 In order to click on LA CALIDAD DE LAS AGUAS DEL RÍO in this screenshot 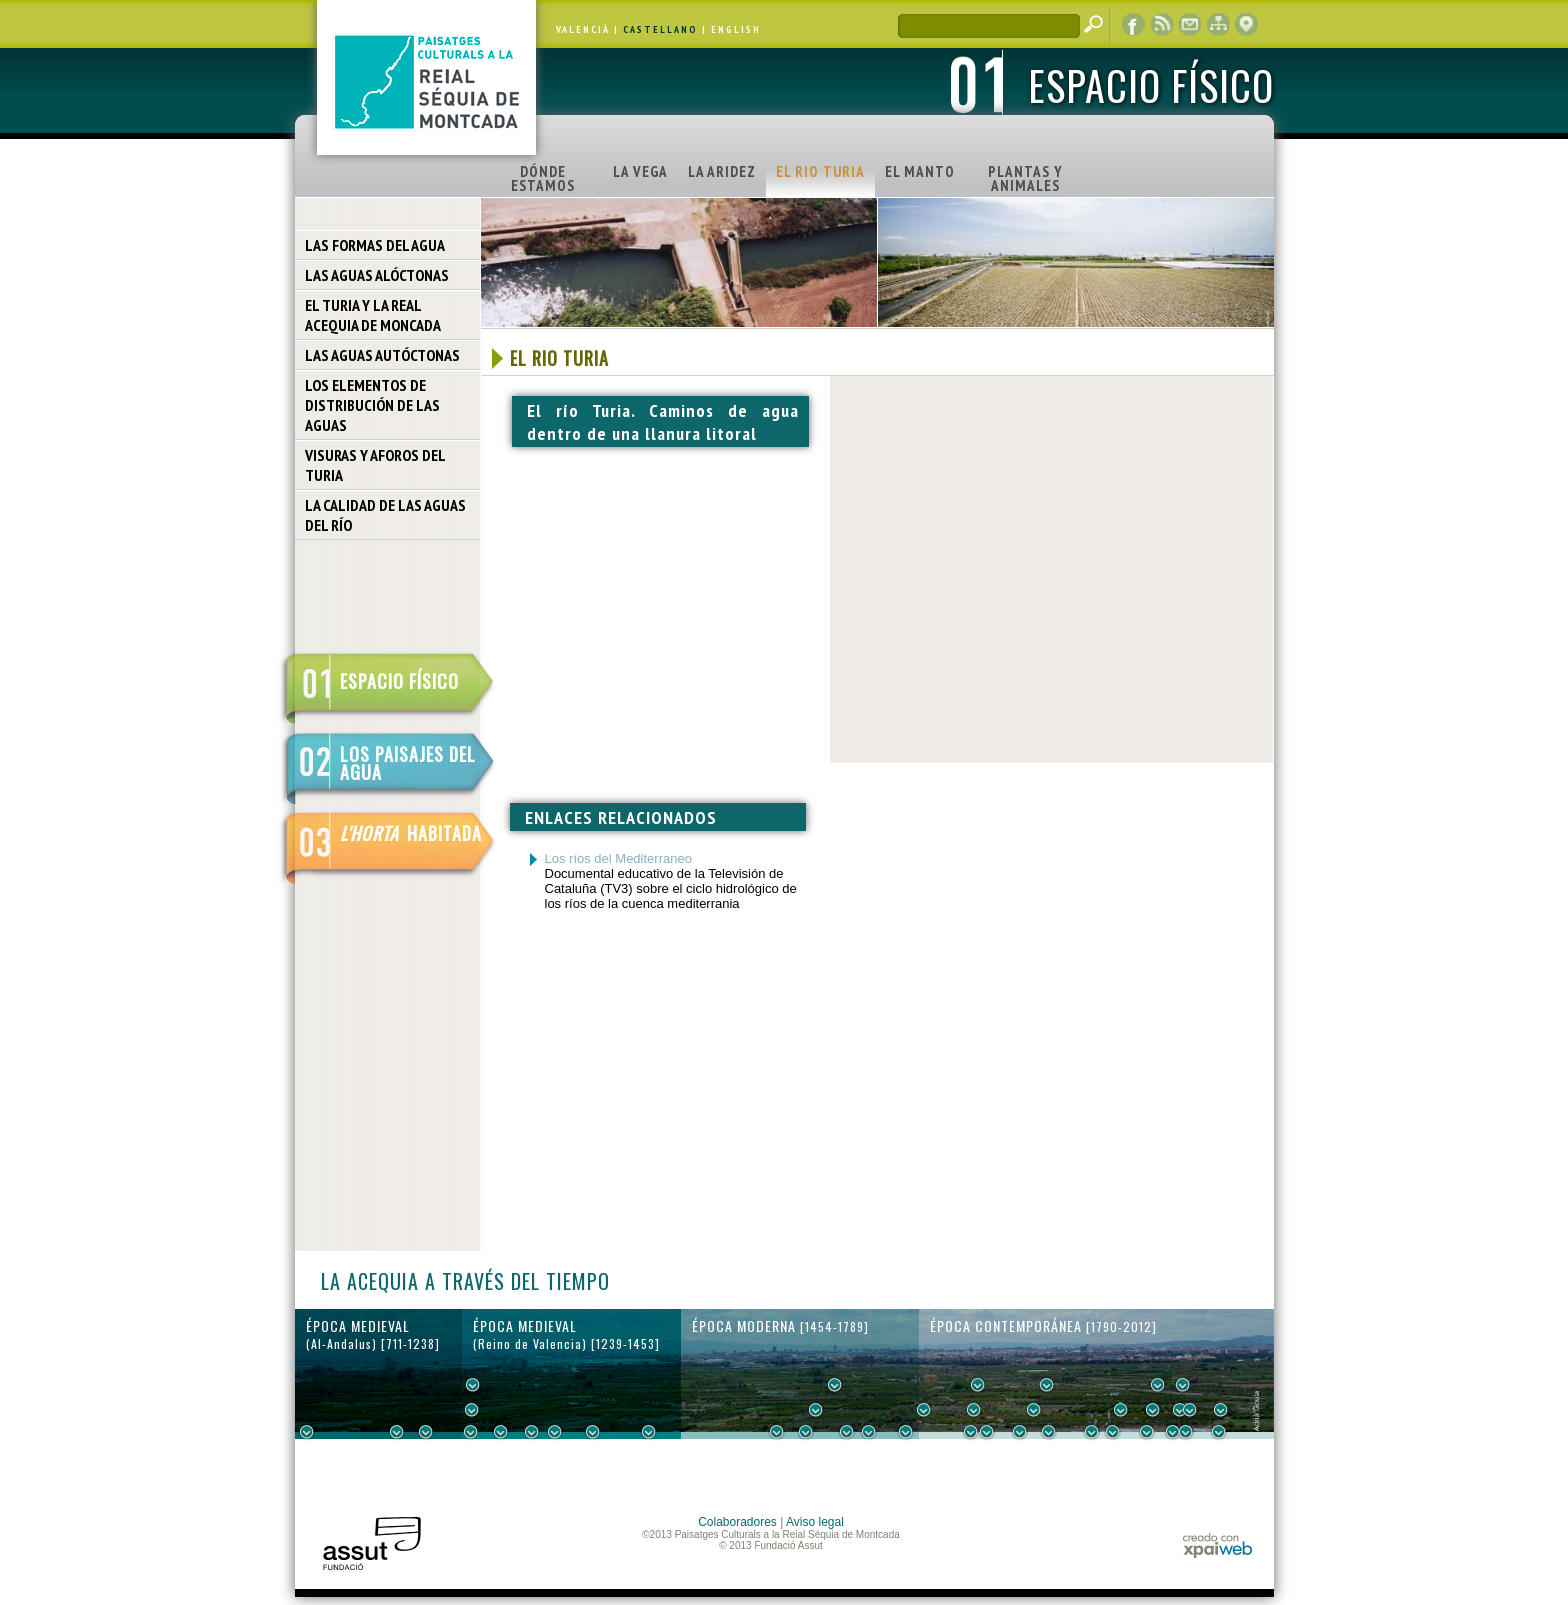, I will do `click(385, 515)`.